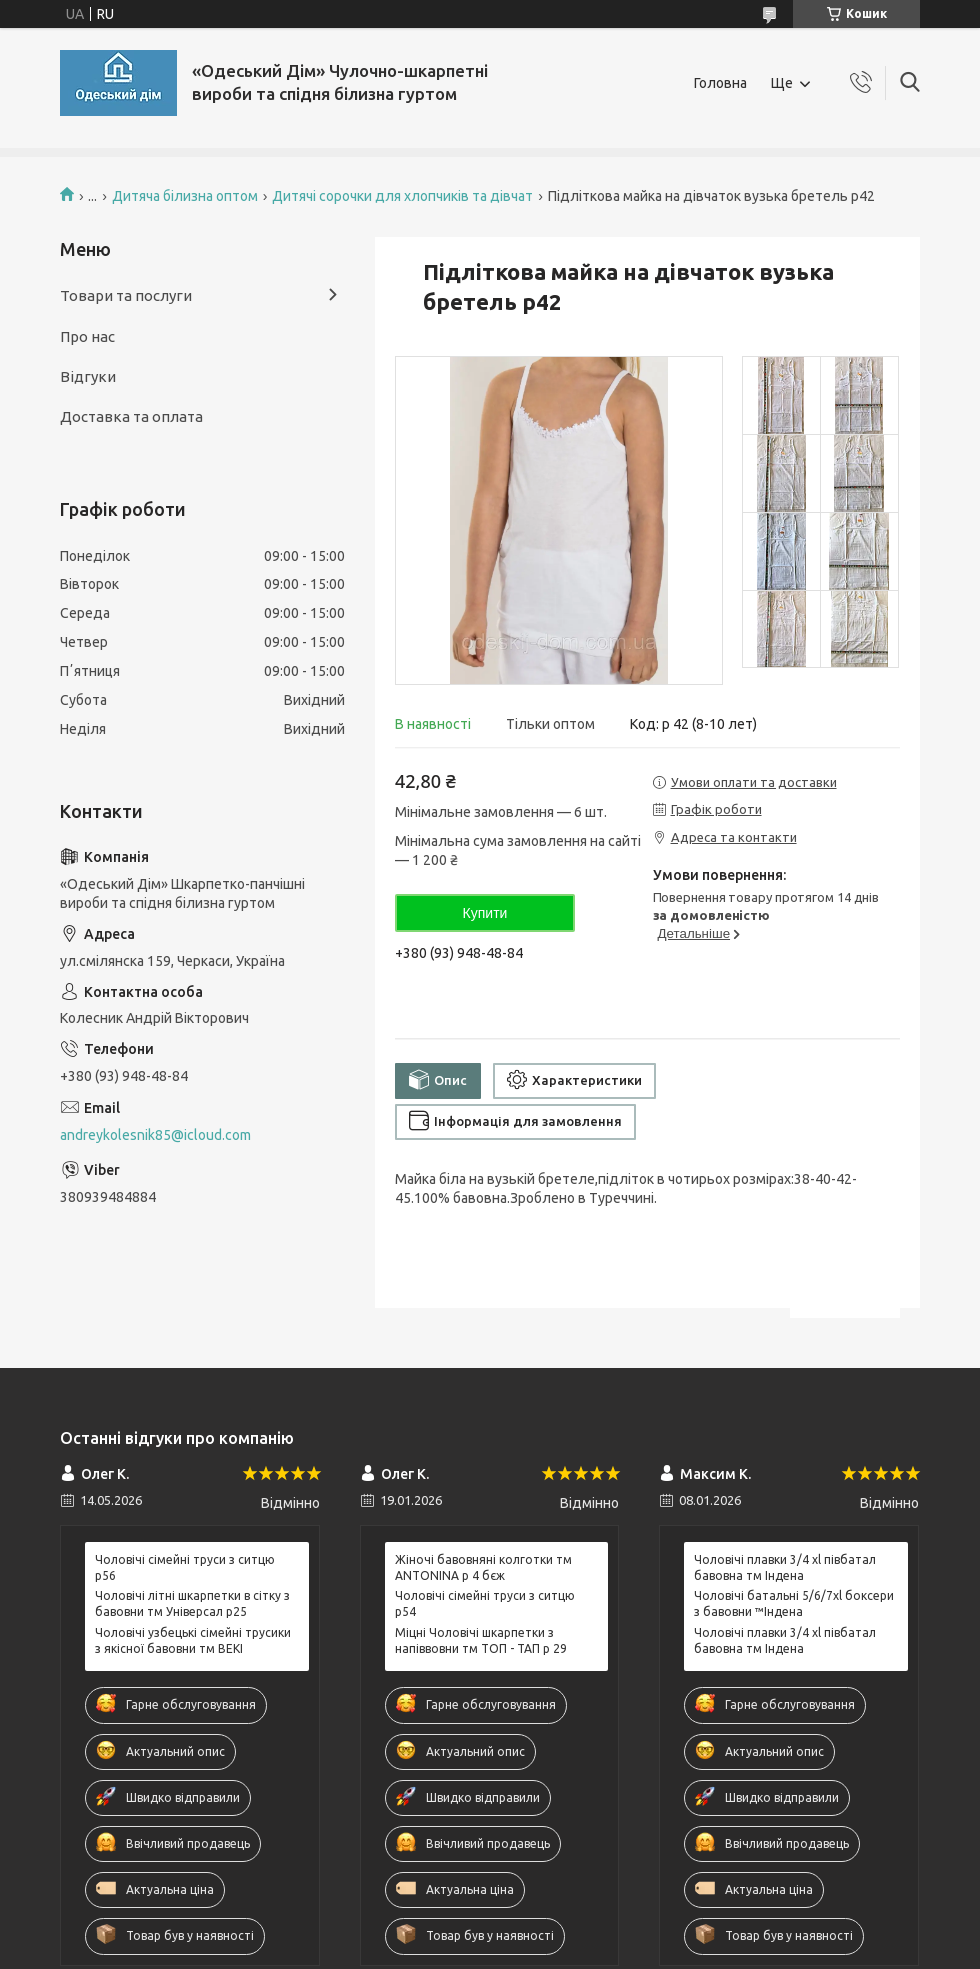 Image resolution: width=980 pixels, height=1969 pixels. What do you see at coordinates (193, 1640) in the screenshot?
I see `Чоловічі узбецькі сімейні трусики з якісної бавовни тм BEKI` at bounding box center [193, 1640].